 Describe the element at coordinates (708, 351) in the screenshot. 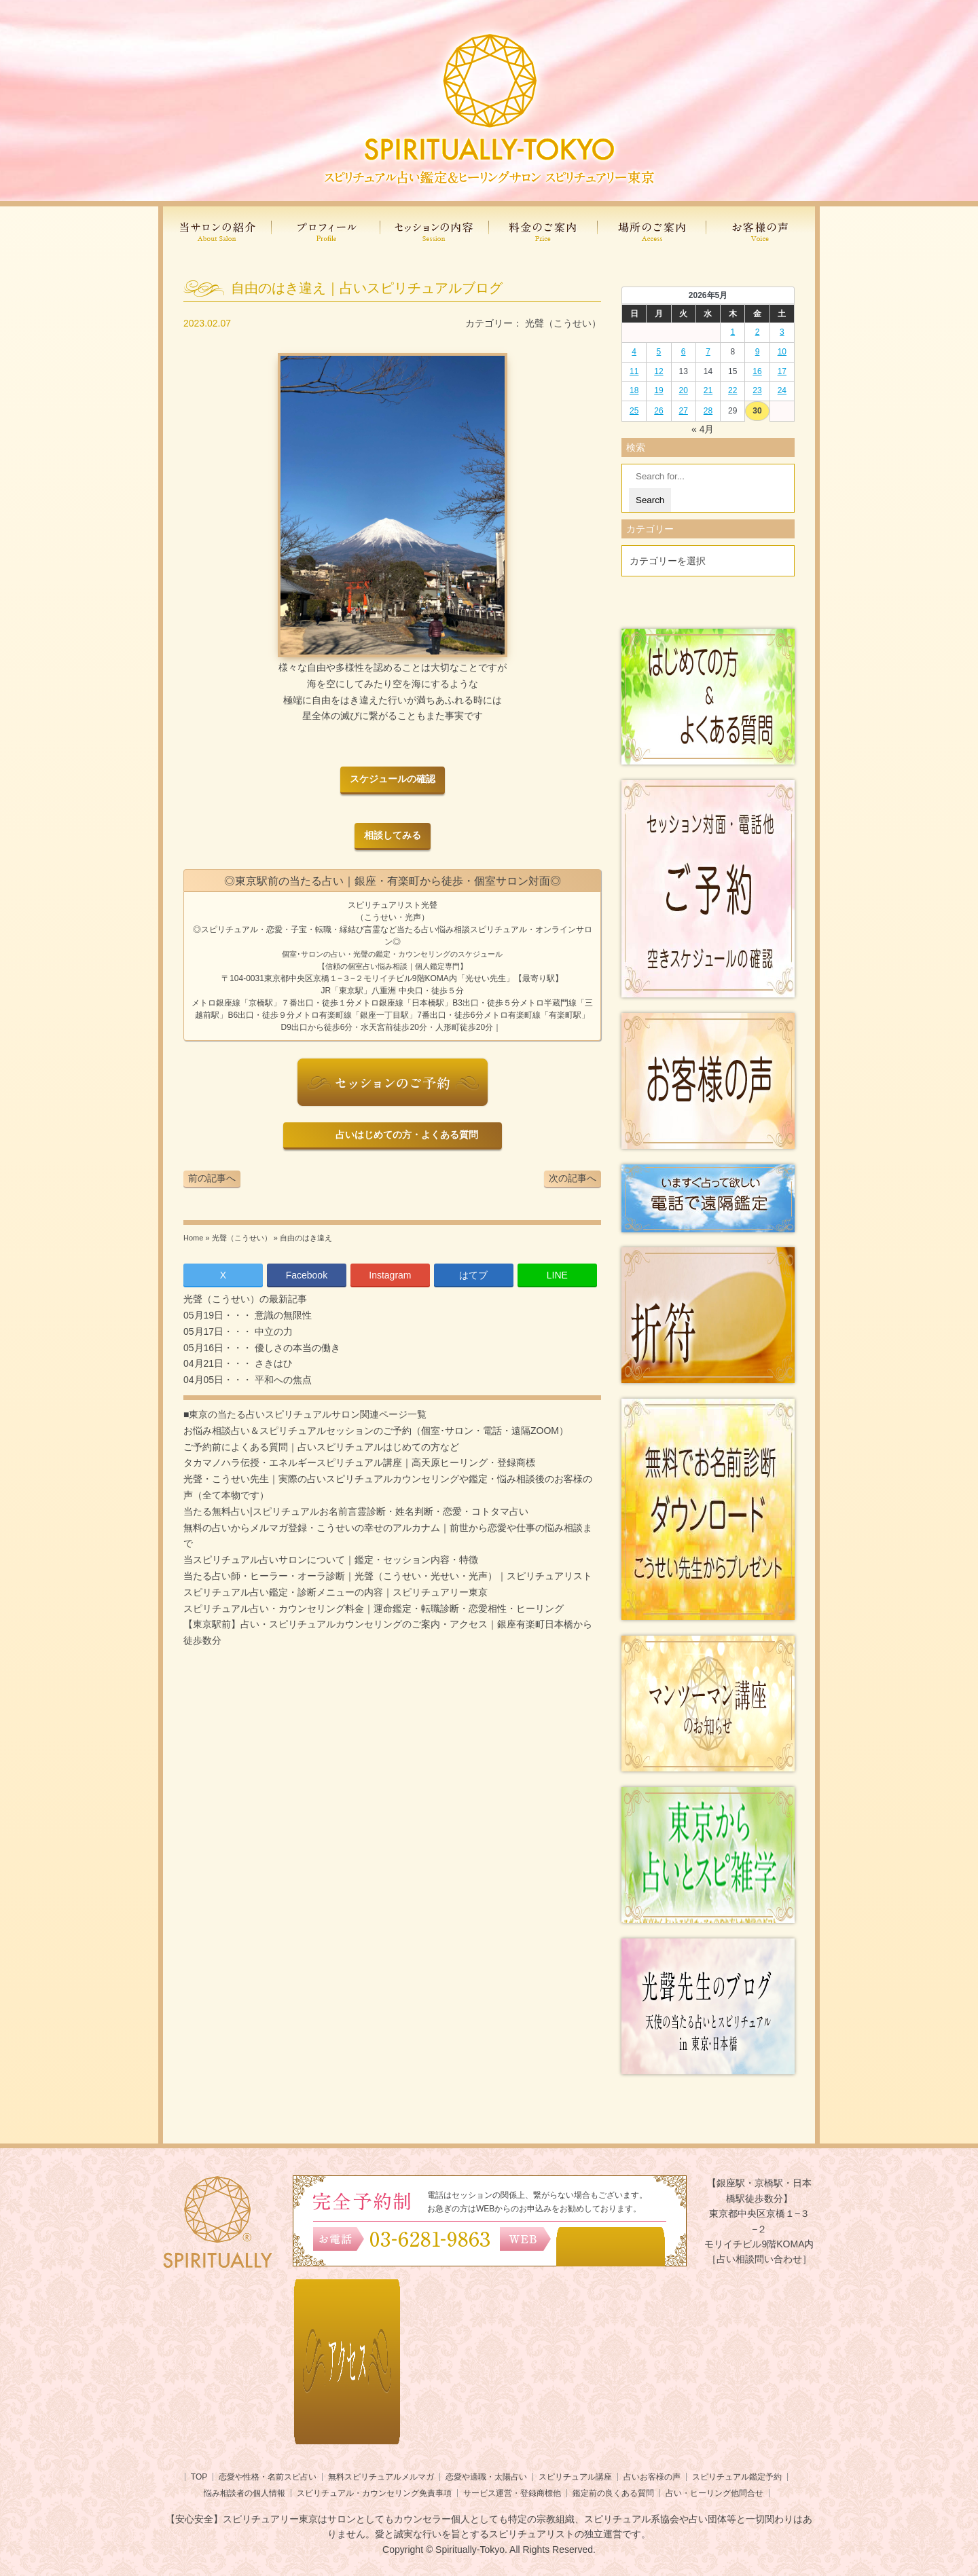

I see `7 [2026年5月6日 に投稿を公開]` at that location.